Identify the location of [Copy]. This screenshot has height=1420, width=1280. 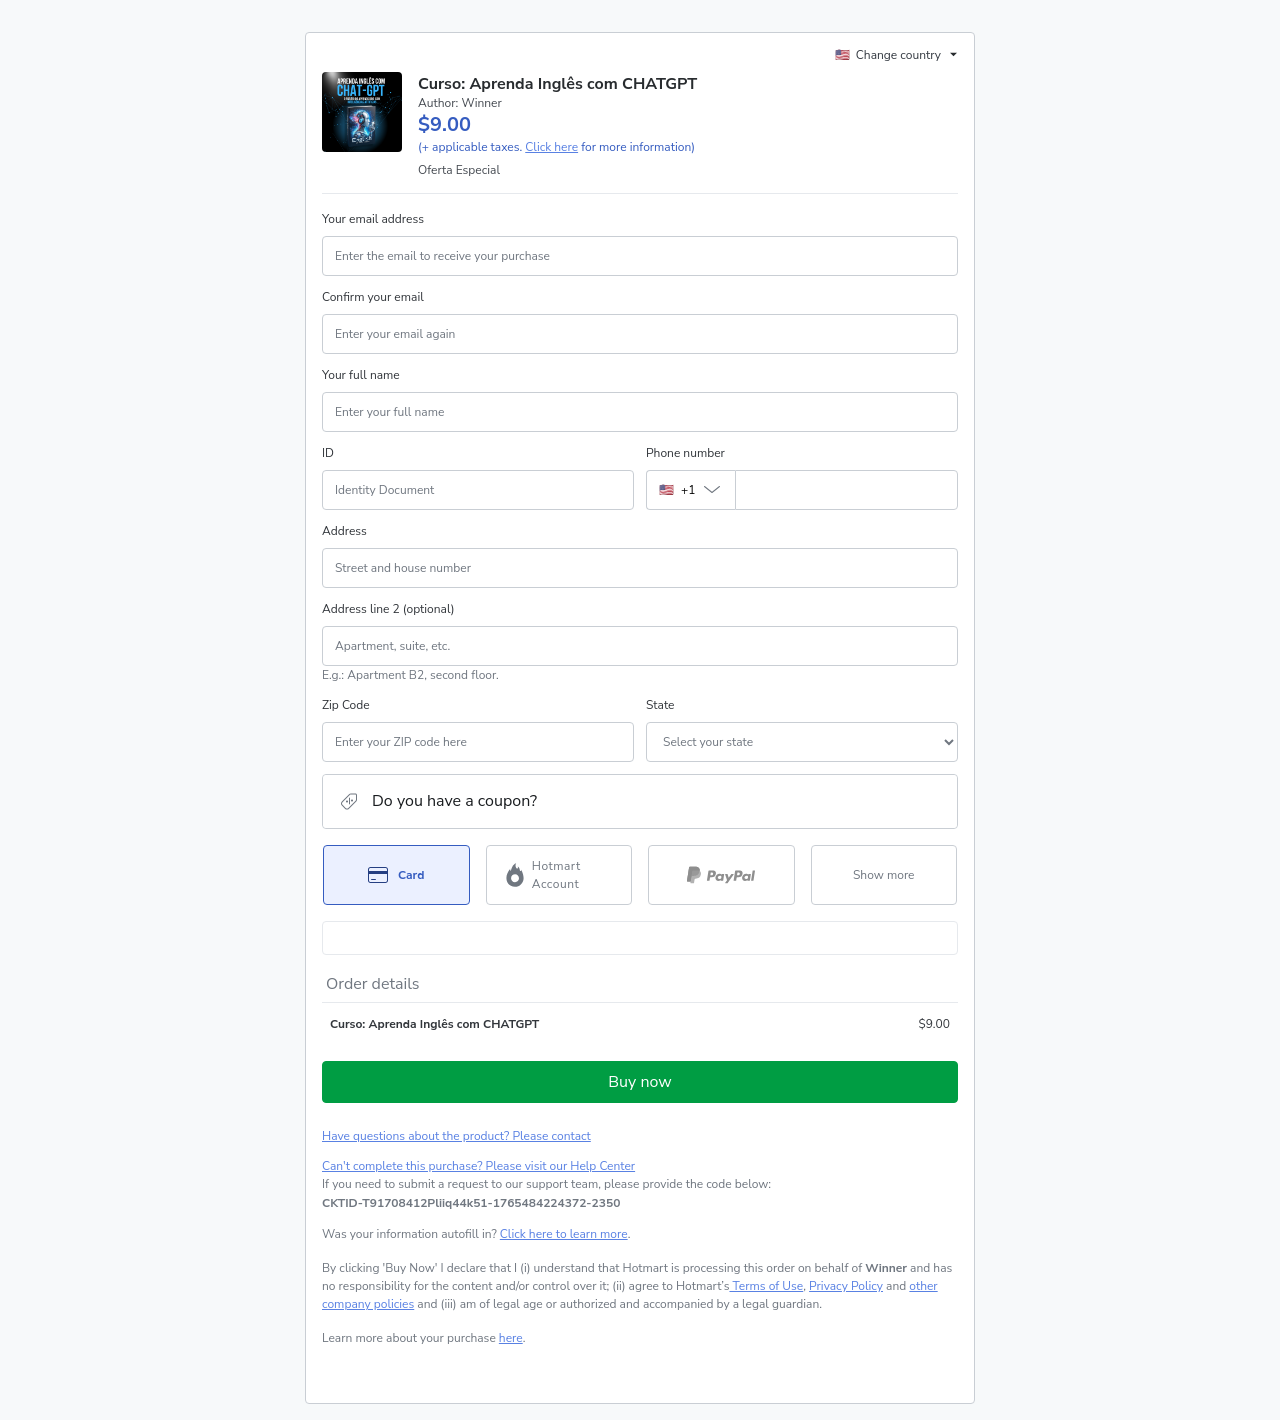
(471, 1203).